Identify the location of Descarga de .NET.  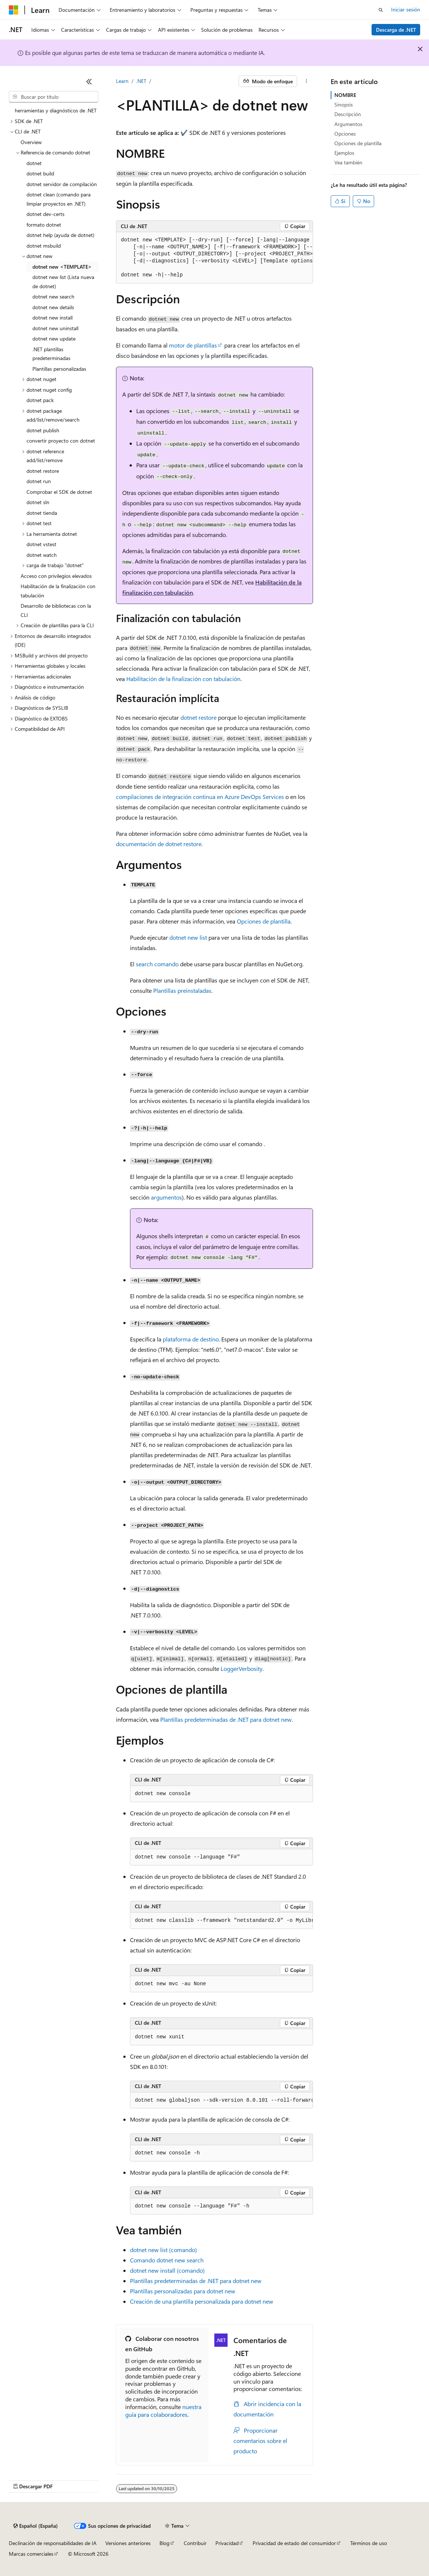
(396, 29).